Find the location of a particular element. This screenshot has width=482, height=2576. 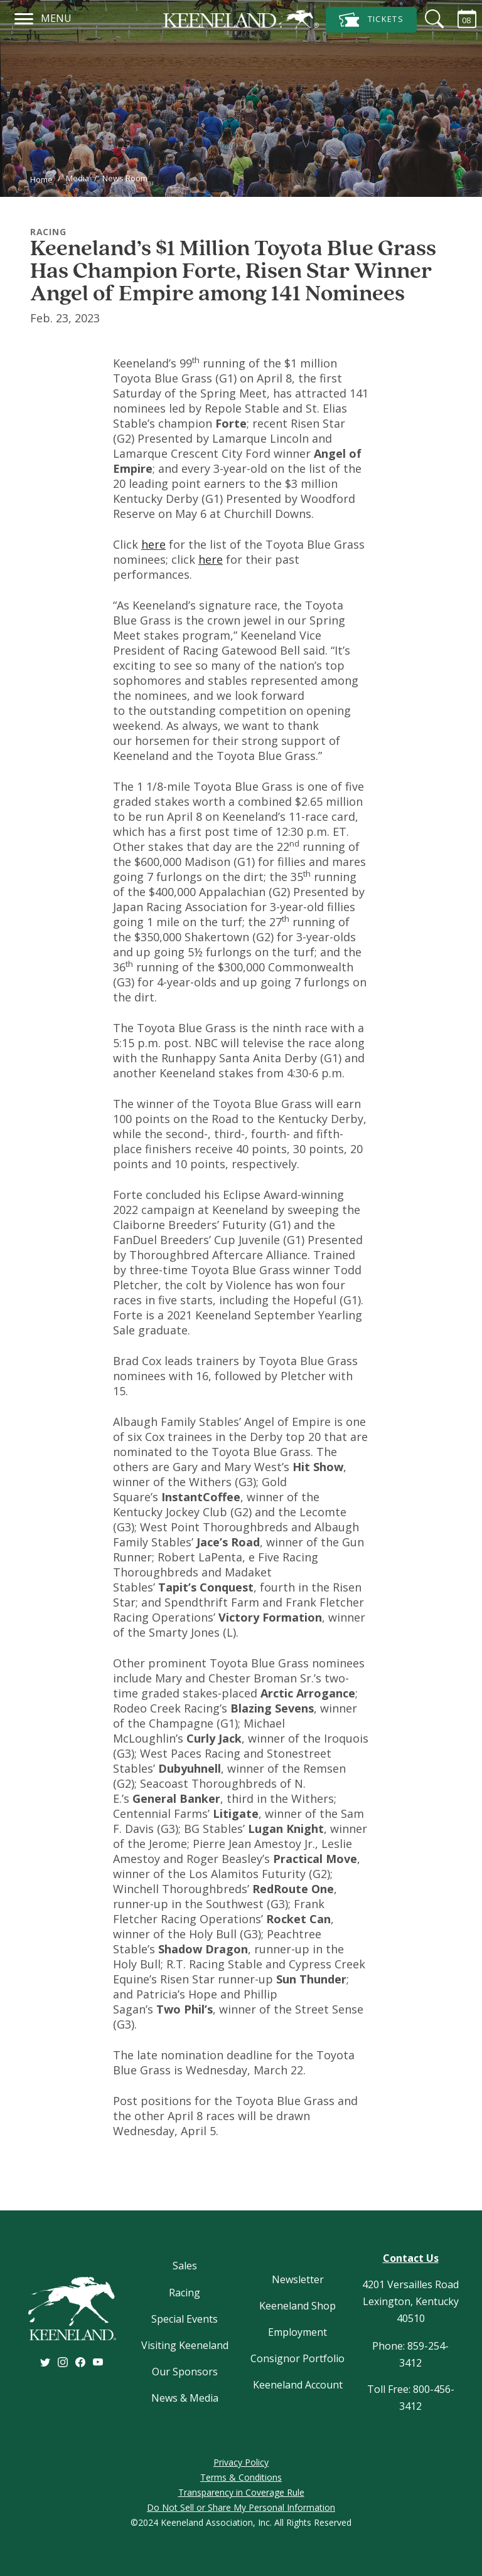

Privacy Policy is located at coordinates (241, 2462).